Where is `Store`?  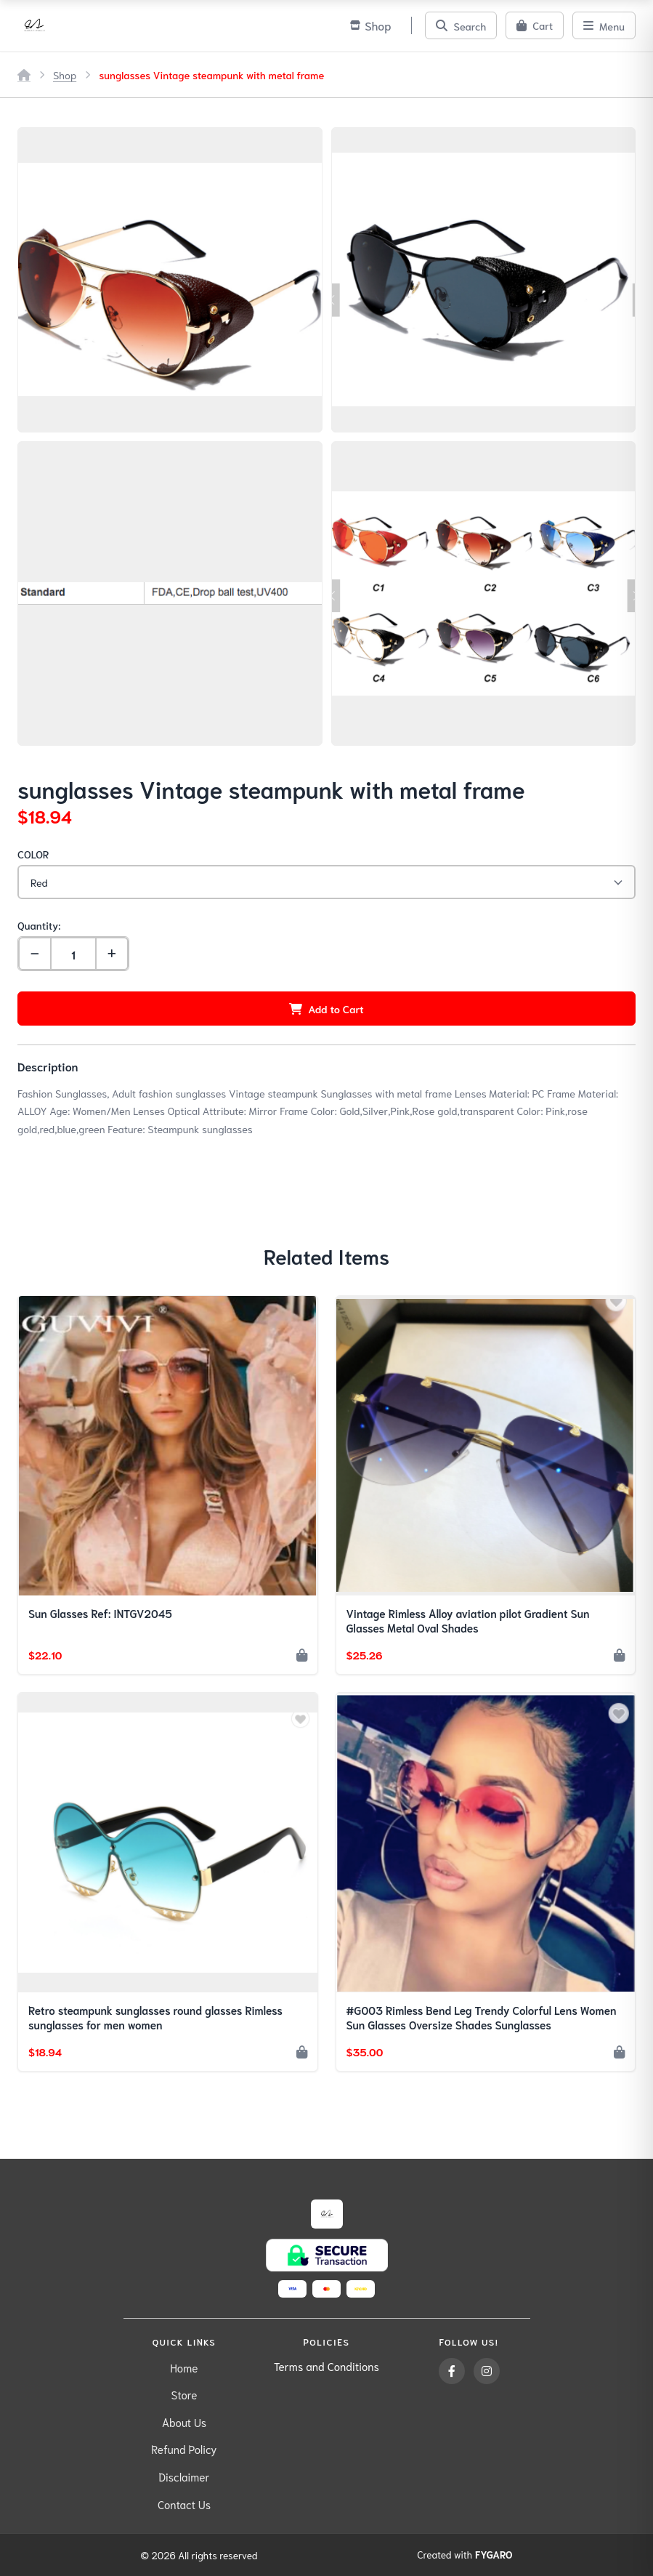 Store is located at coordinates (184, 2394).